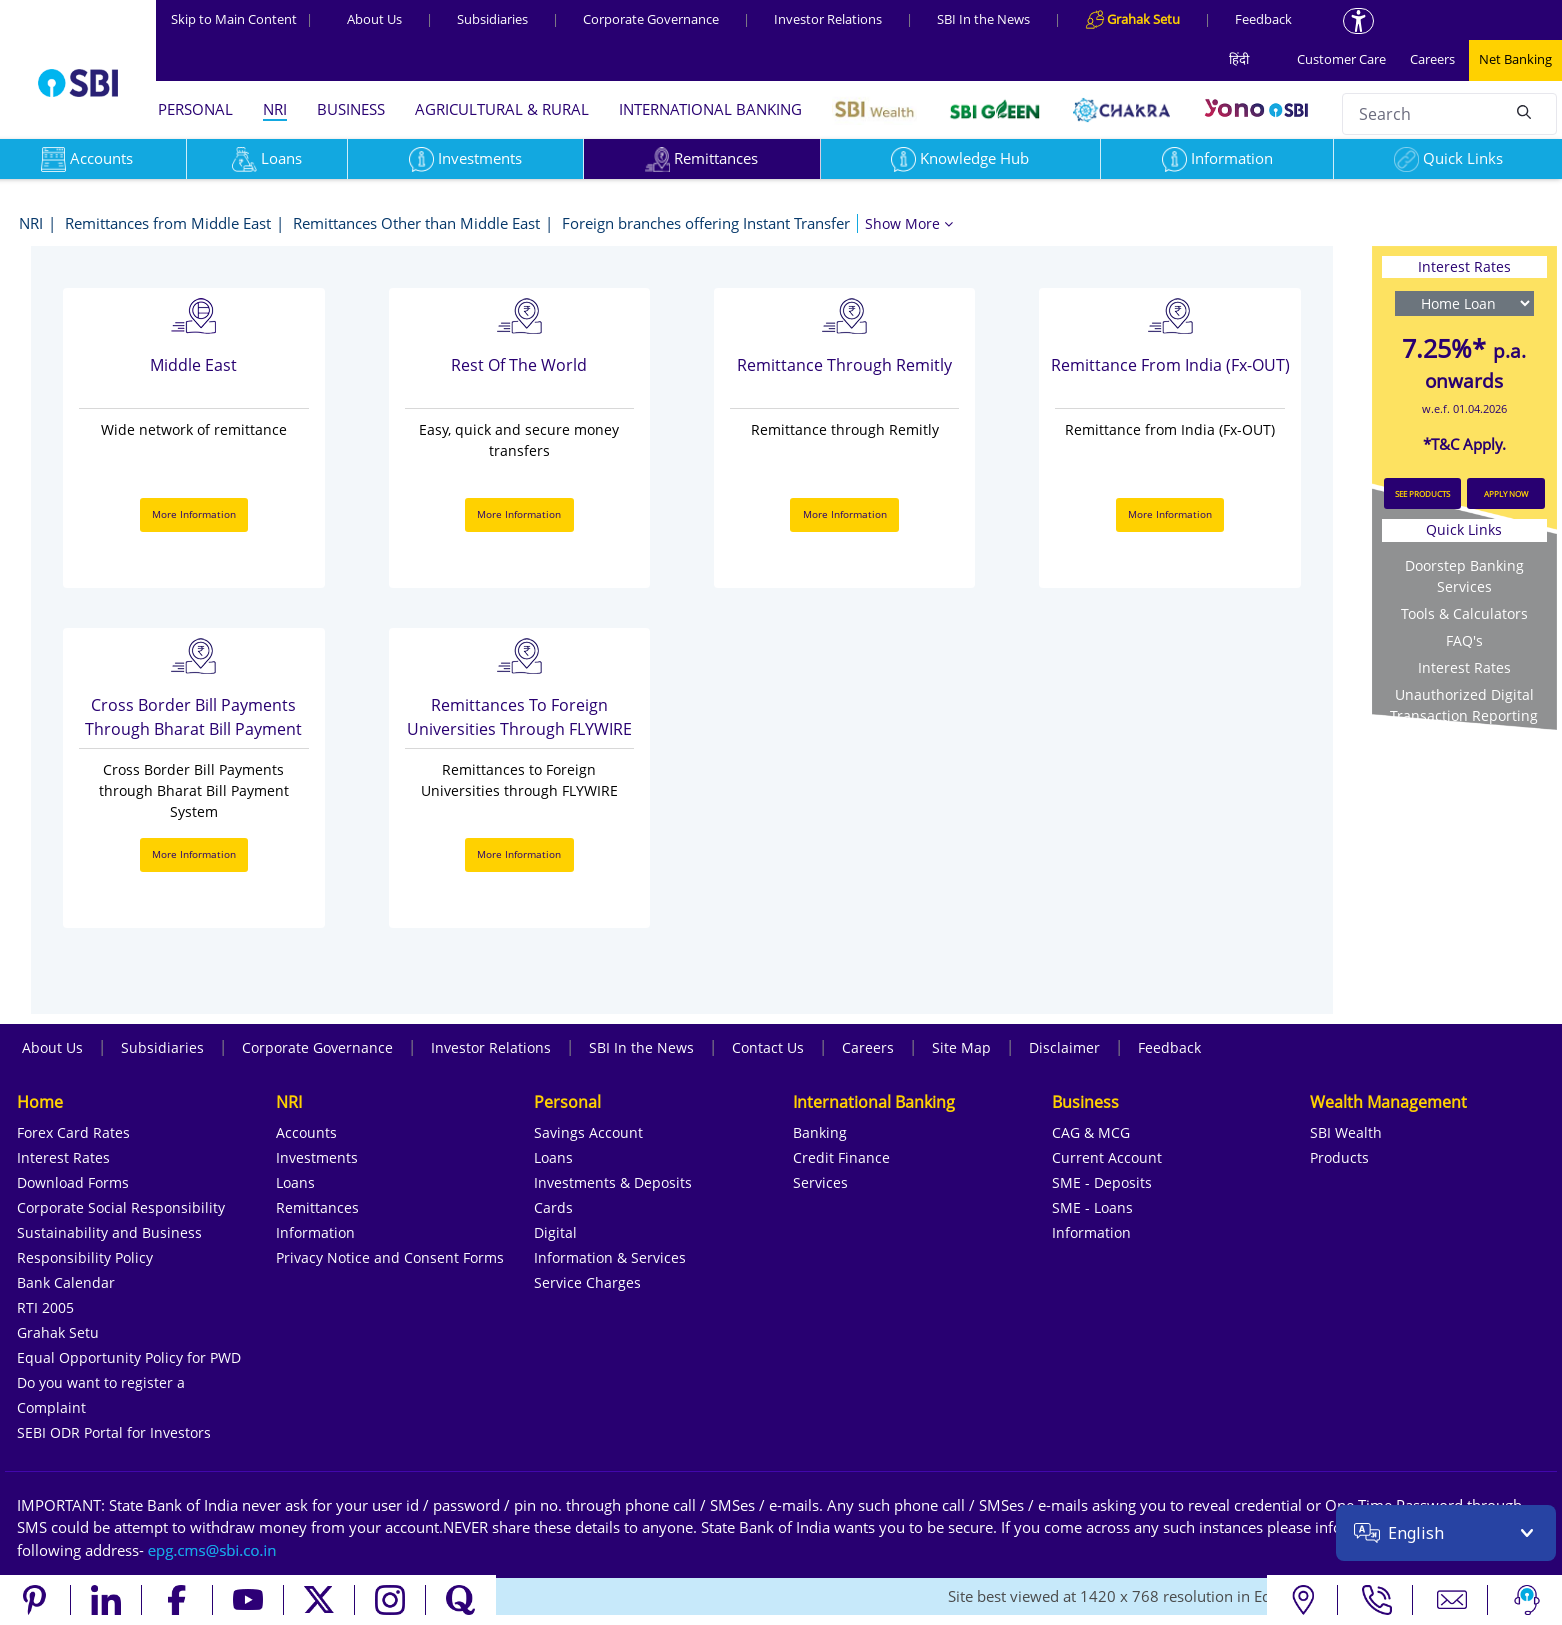 This screenshot has height=1625, width=1562. What do you see at coordinates (828, 19) in the screenshot?
I see `Investor Relations` at bounding box center [828, 19].